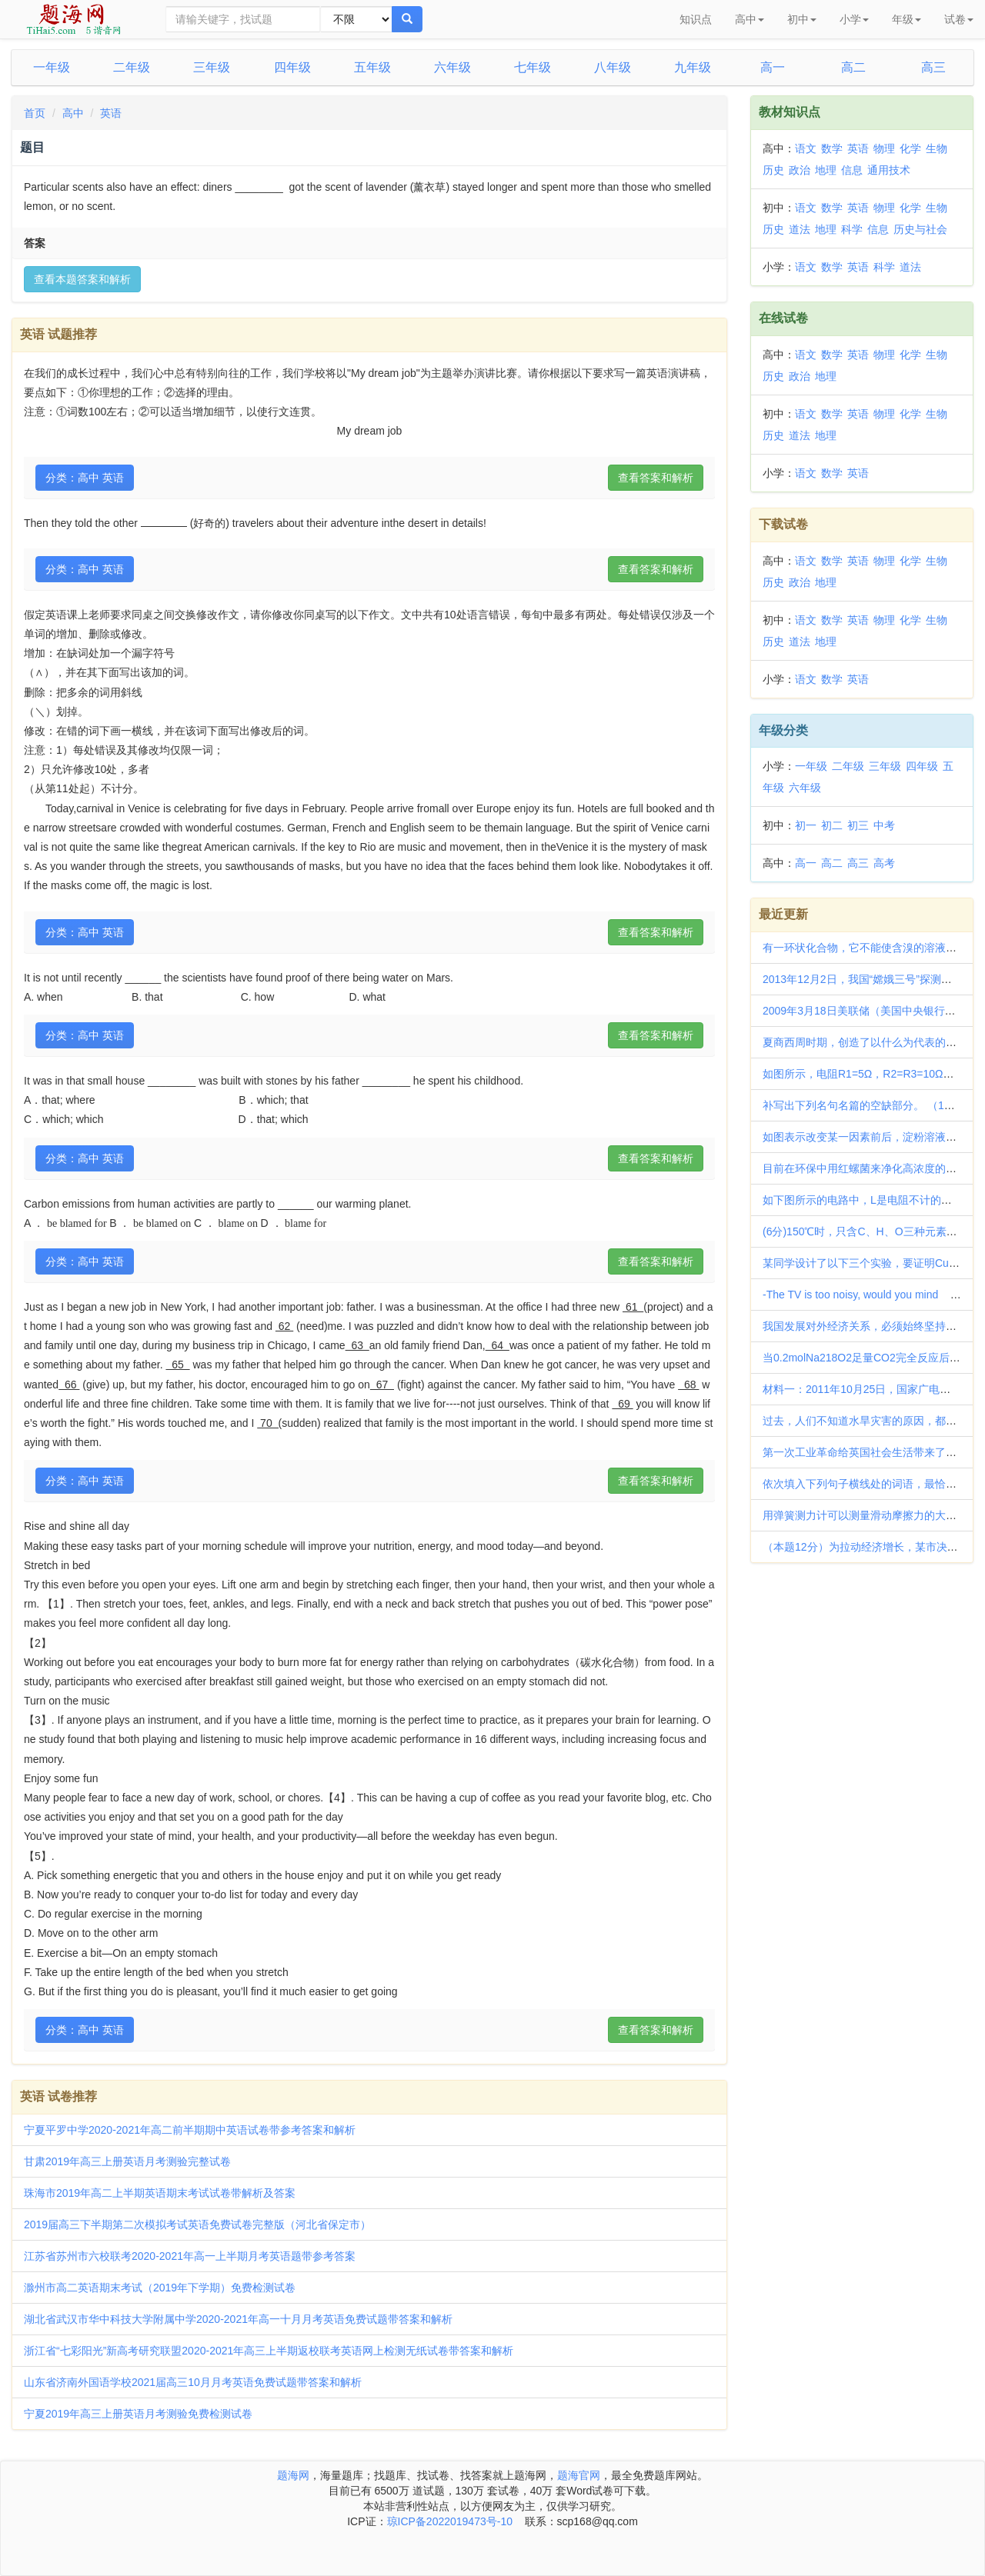 The height and width of the screenshot is (2576, 985). What do you see at coordinates (293, 2475) in the screenshot?
I see `题海网` at bounding box center [293, 2475].